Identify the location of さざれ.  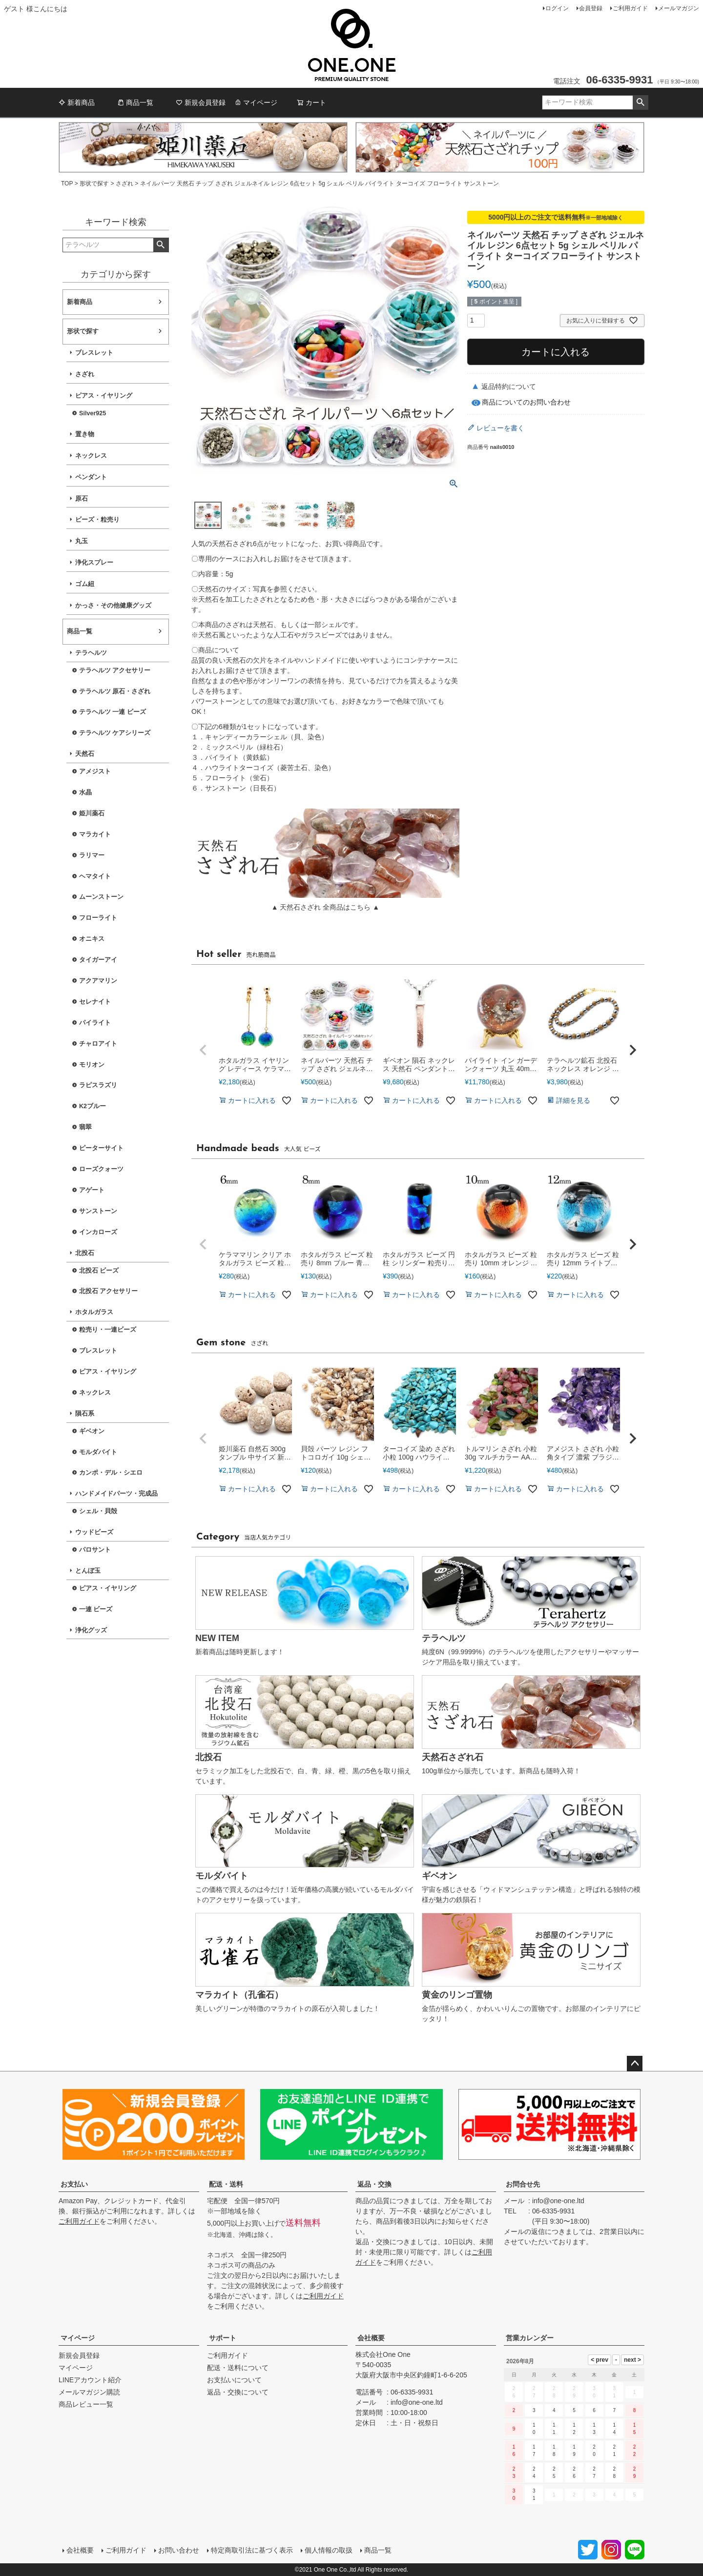
(124, 183).